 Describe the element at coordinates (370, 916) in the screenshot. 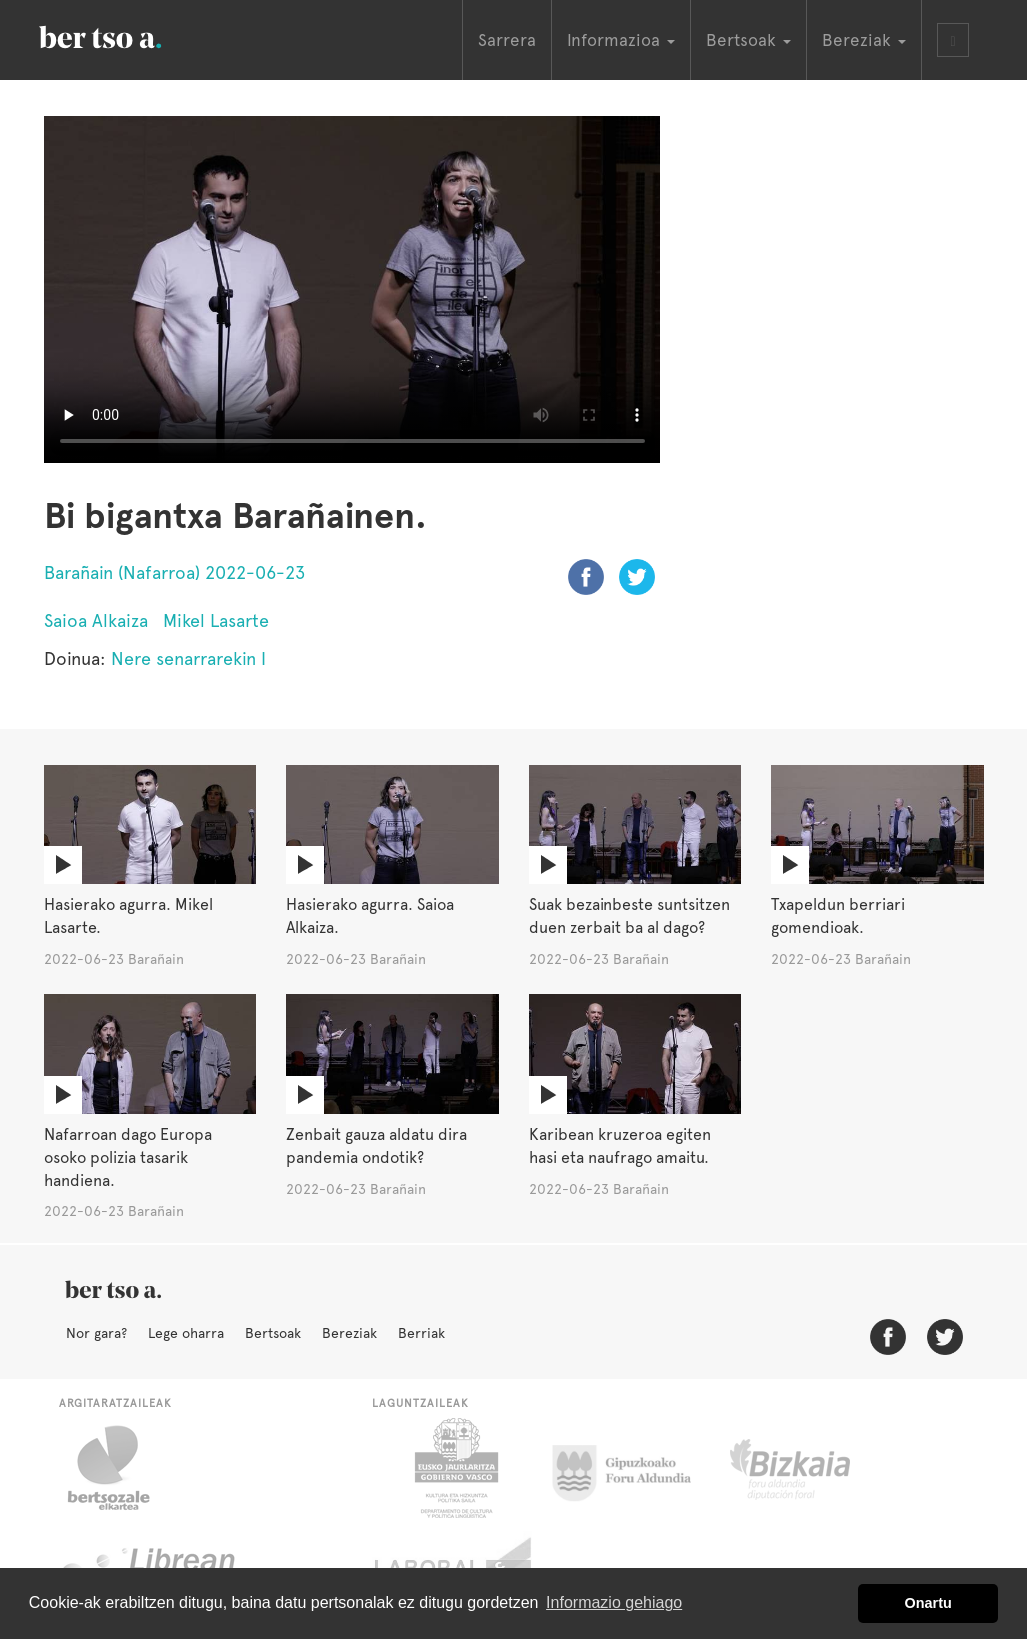

I see `Hasierako agurra. Saioa Alkaiza.` at that location.